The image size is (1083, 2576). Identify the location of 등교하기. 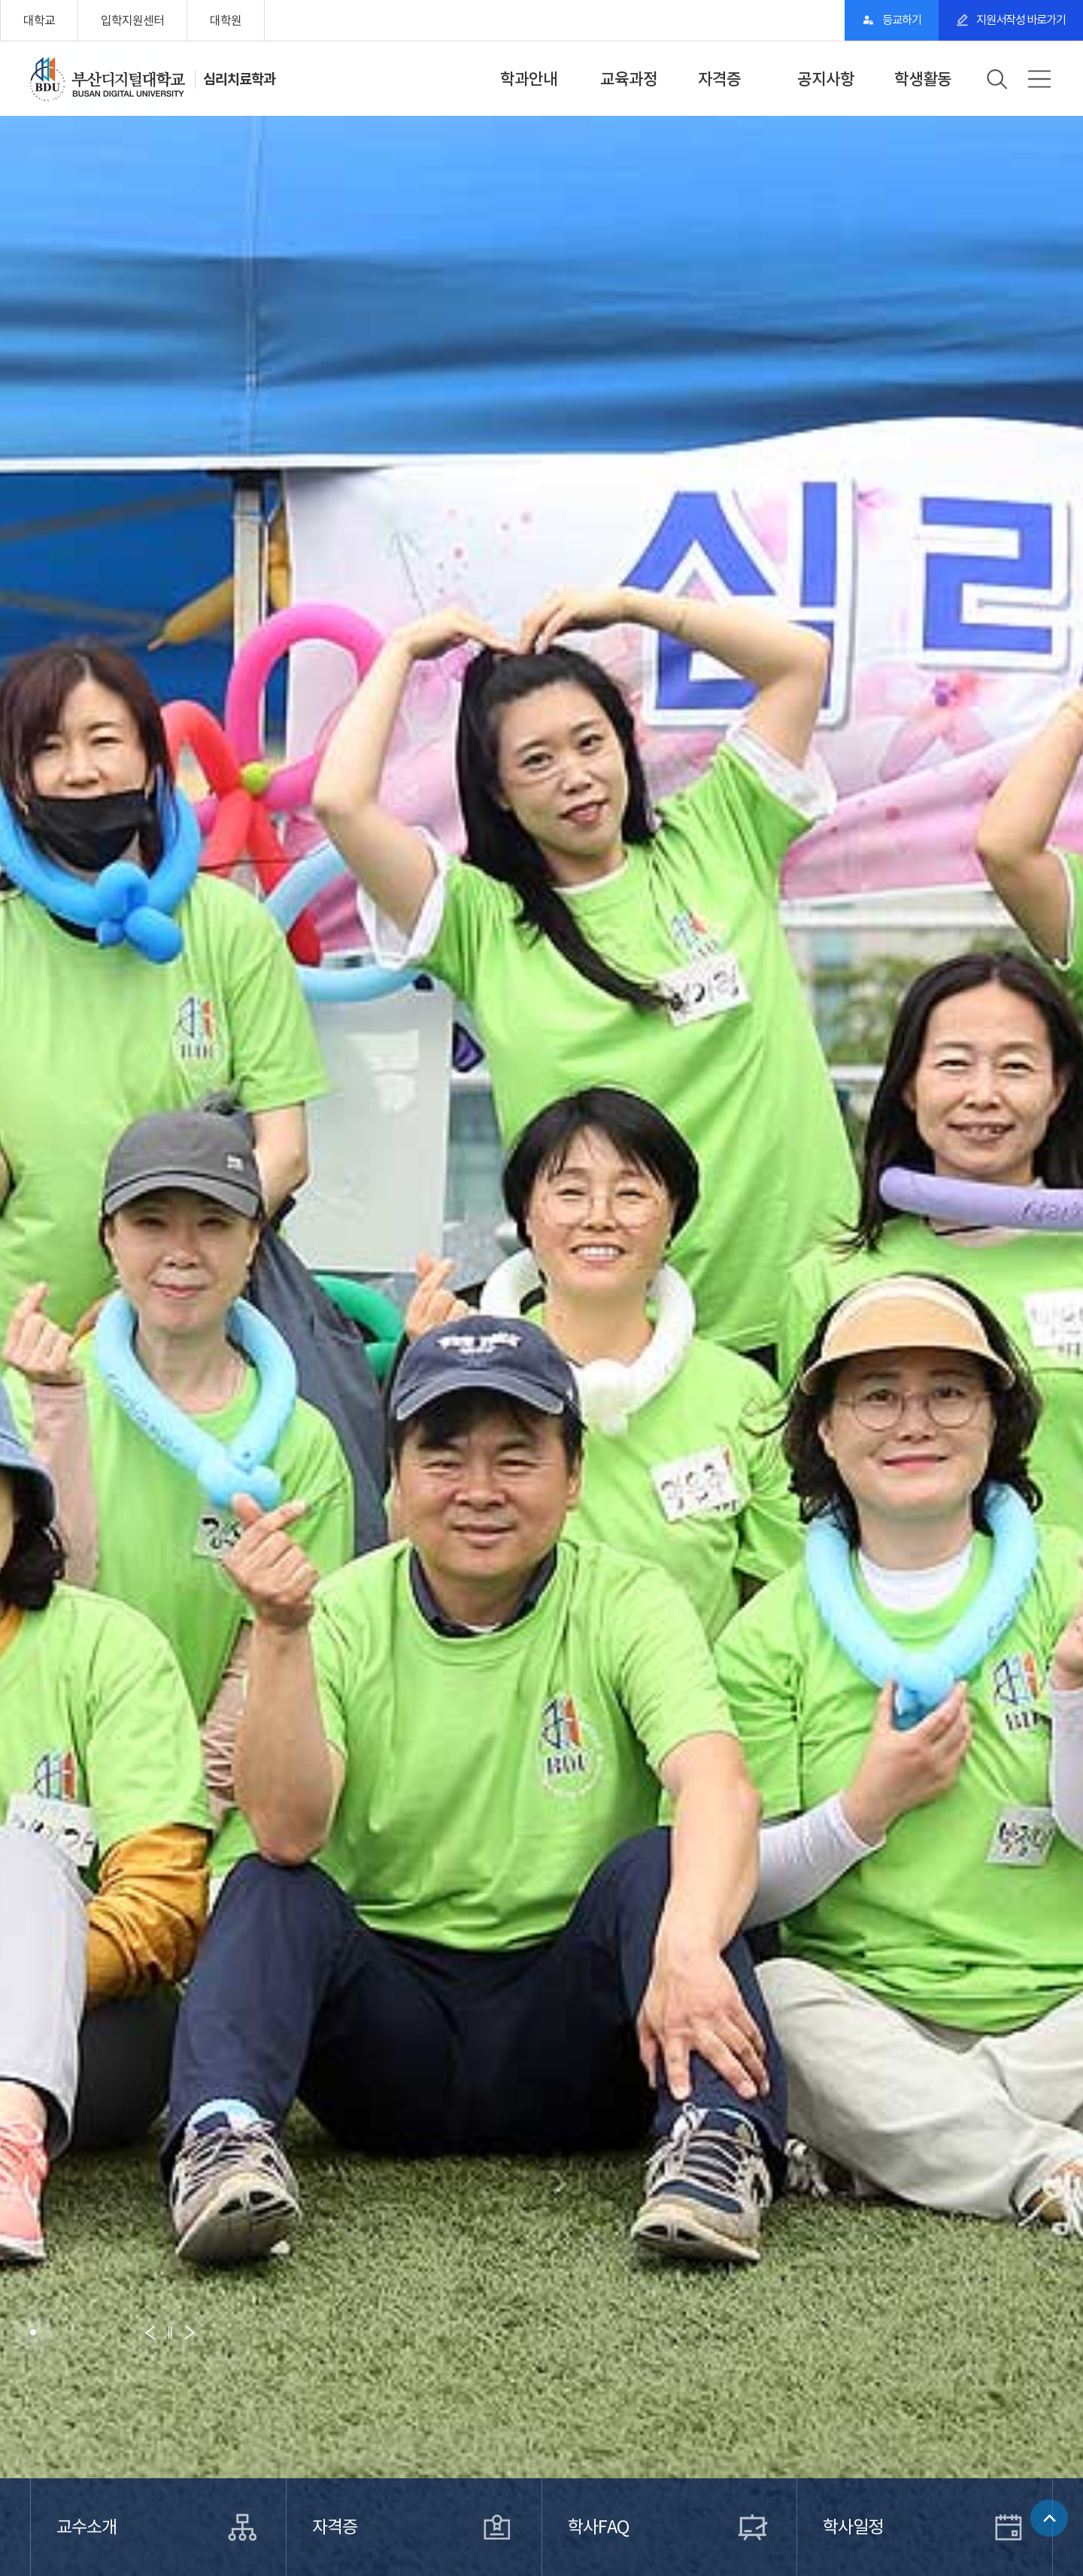
(877, 20).